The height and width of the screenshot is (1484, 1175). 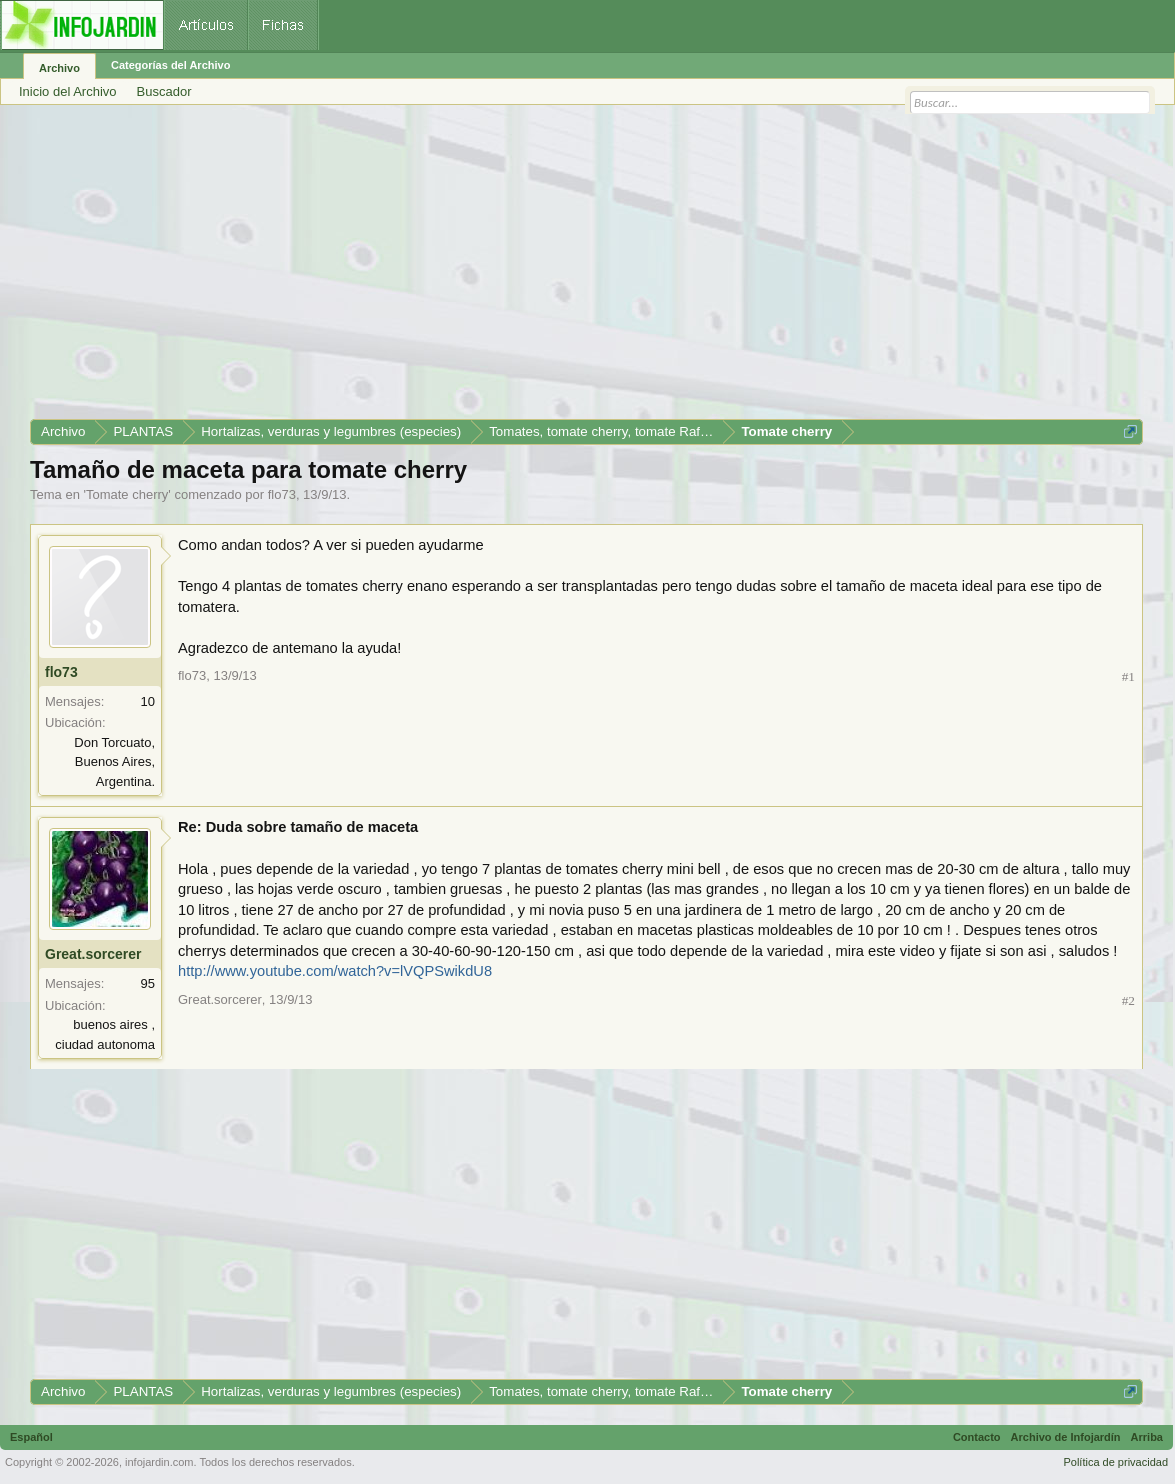 I want to click on Archivo de Infojardín, so click(x=1066, y=1437).